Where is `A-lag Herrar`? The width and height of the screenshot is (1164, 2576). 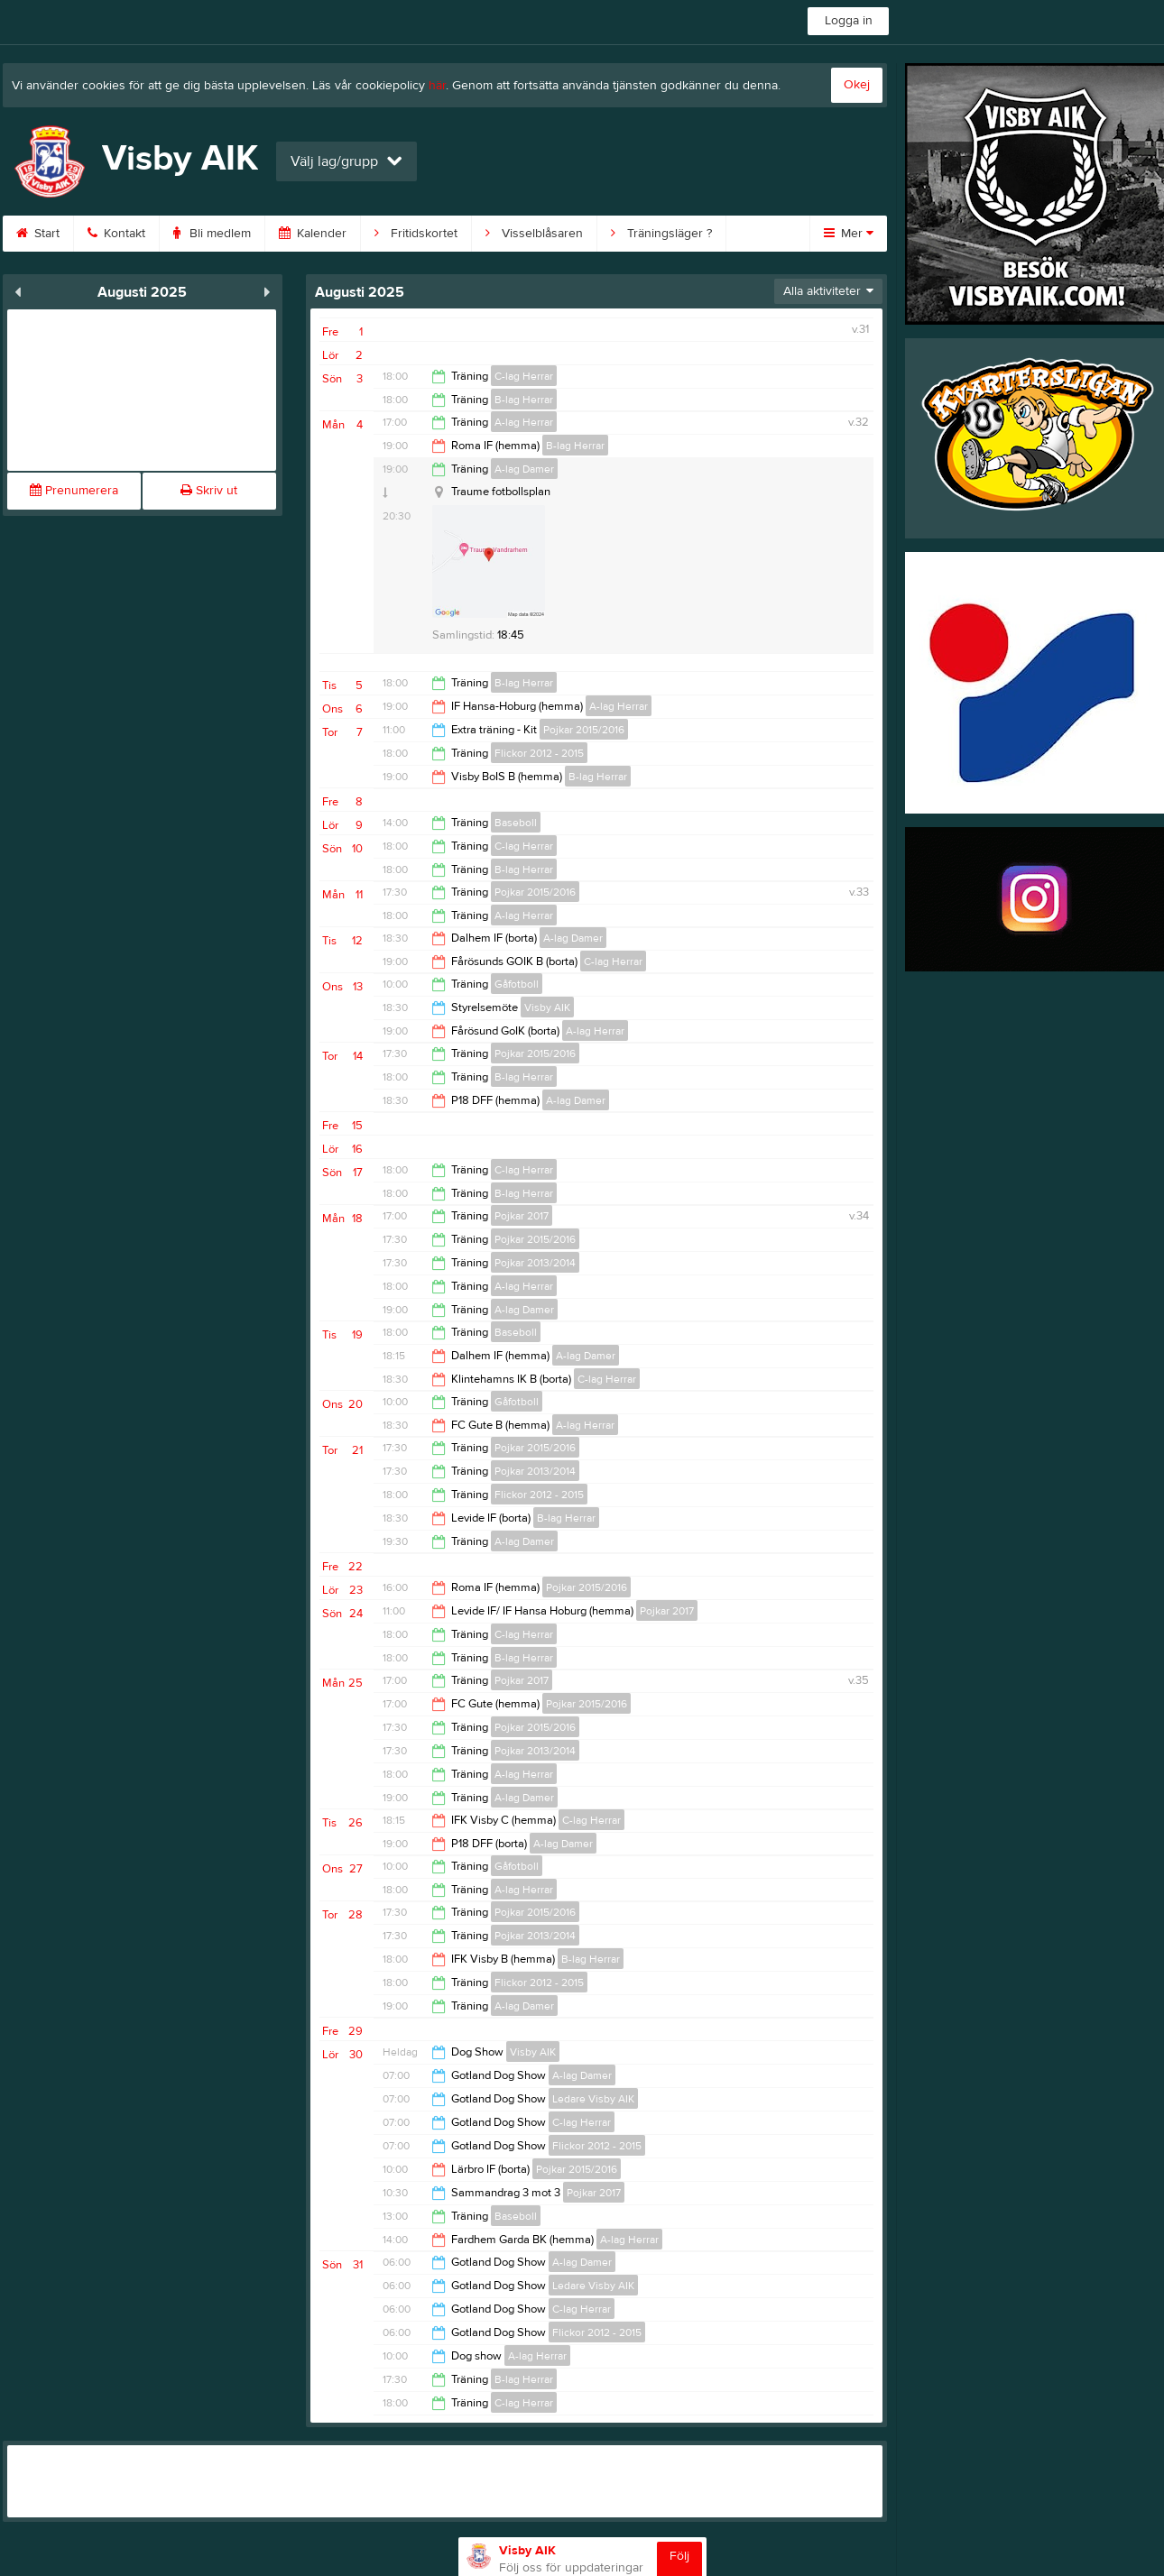 A-lag Herrar is located at coordinates (523, 422).